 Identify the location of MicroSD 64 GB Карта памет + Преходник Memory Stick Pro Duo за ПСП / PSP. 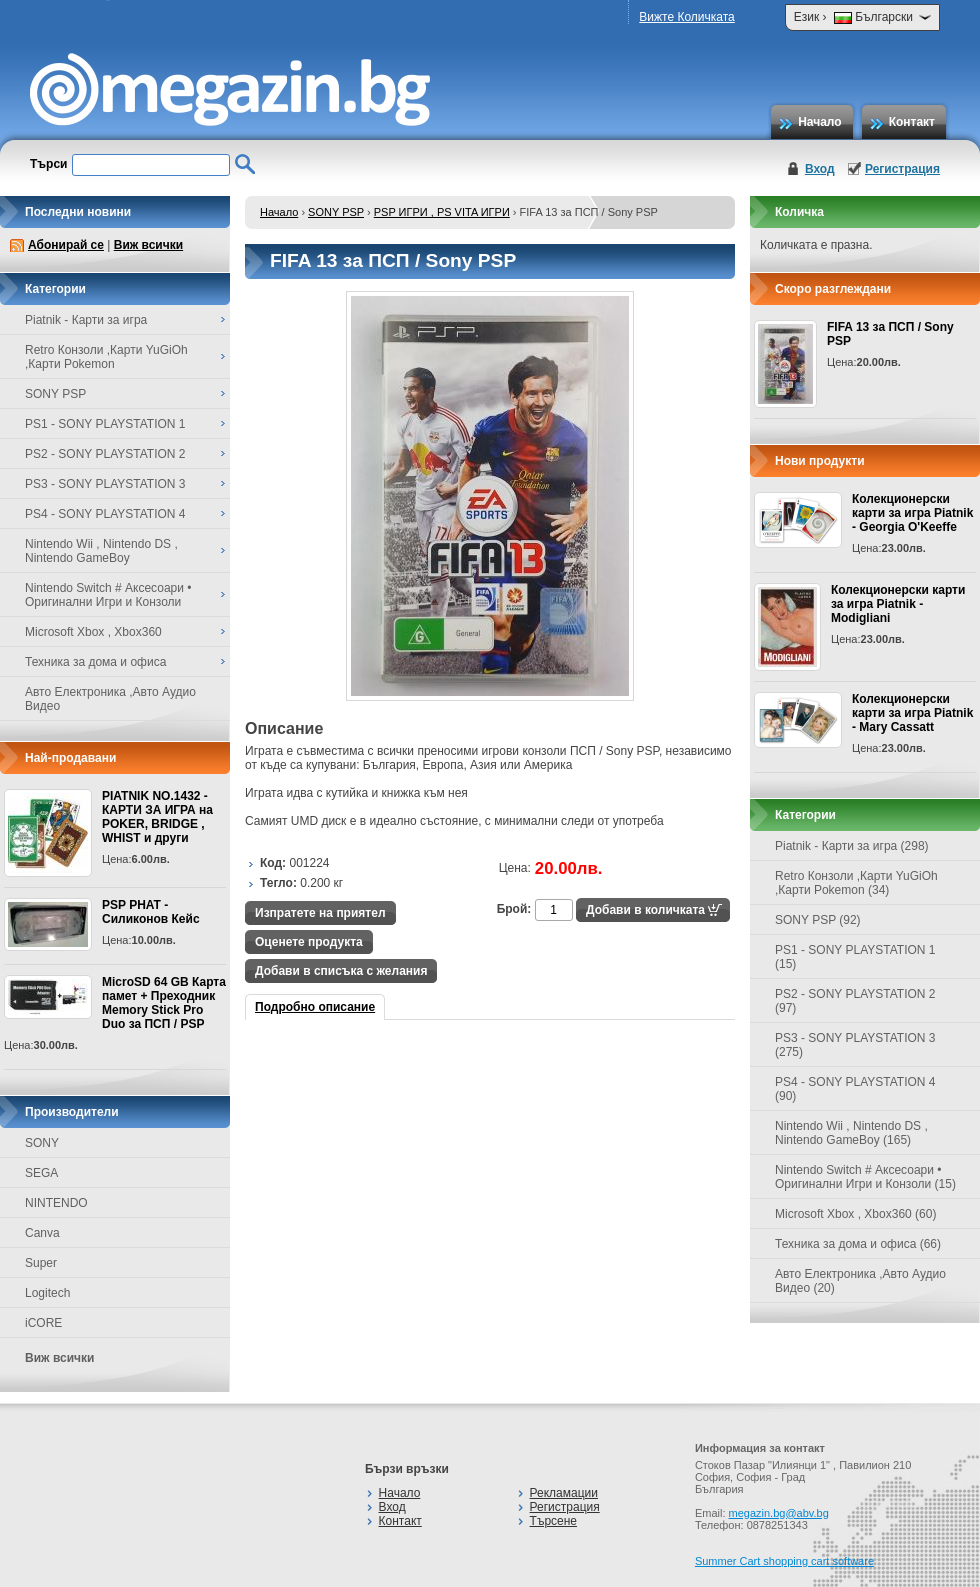
(164, 1003).